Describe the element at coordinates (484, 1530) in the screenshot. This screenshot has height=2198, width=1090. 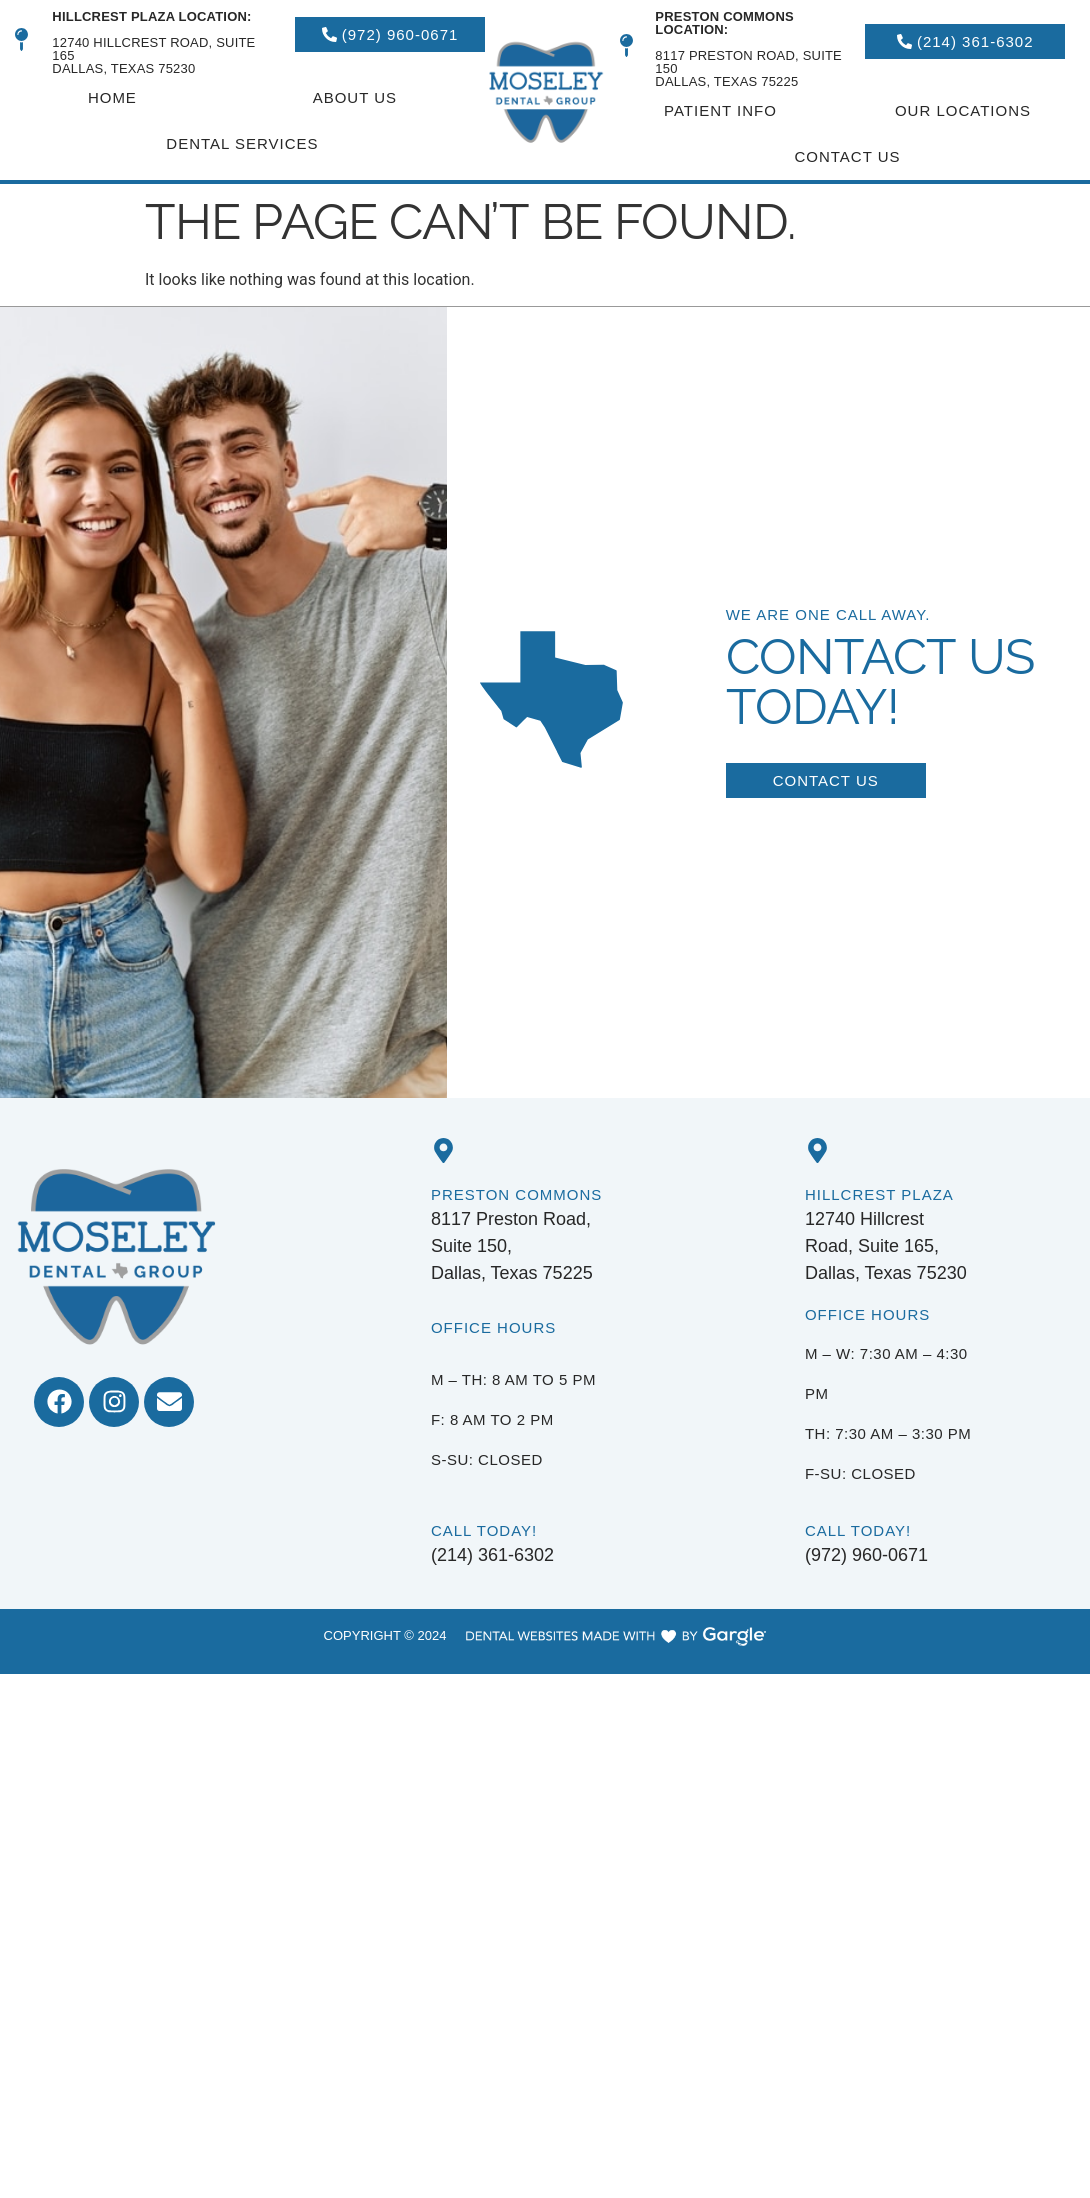
I see `Call Today!` at that location.